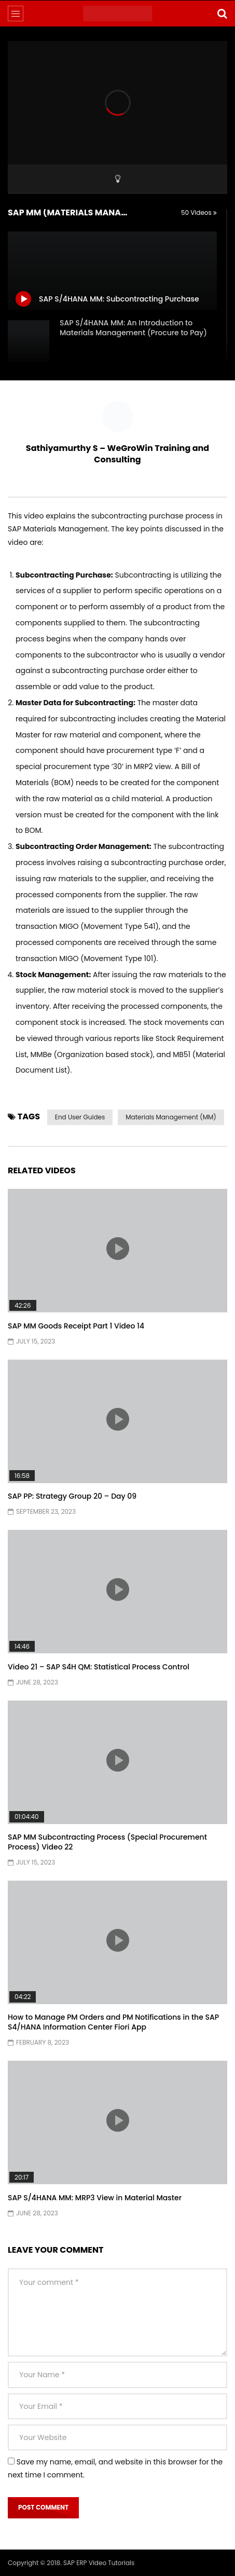  Describe the element at coordinates (98, 1667) in the screenshot. I see `Video 21 – SAP S4H QM: Statistical Process Control` at that location.